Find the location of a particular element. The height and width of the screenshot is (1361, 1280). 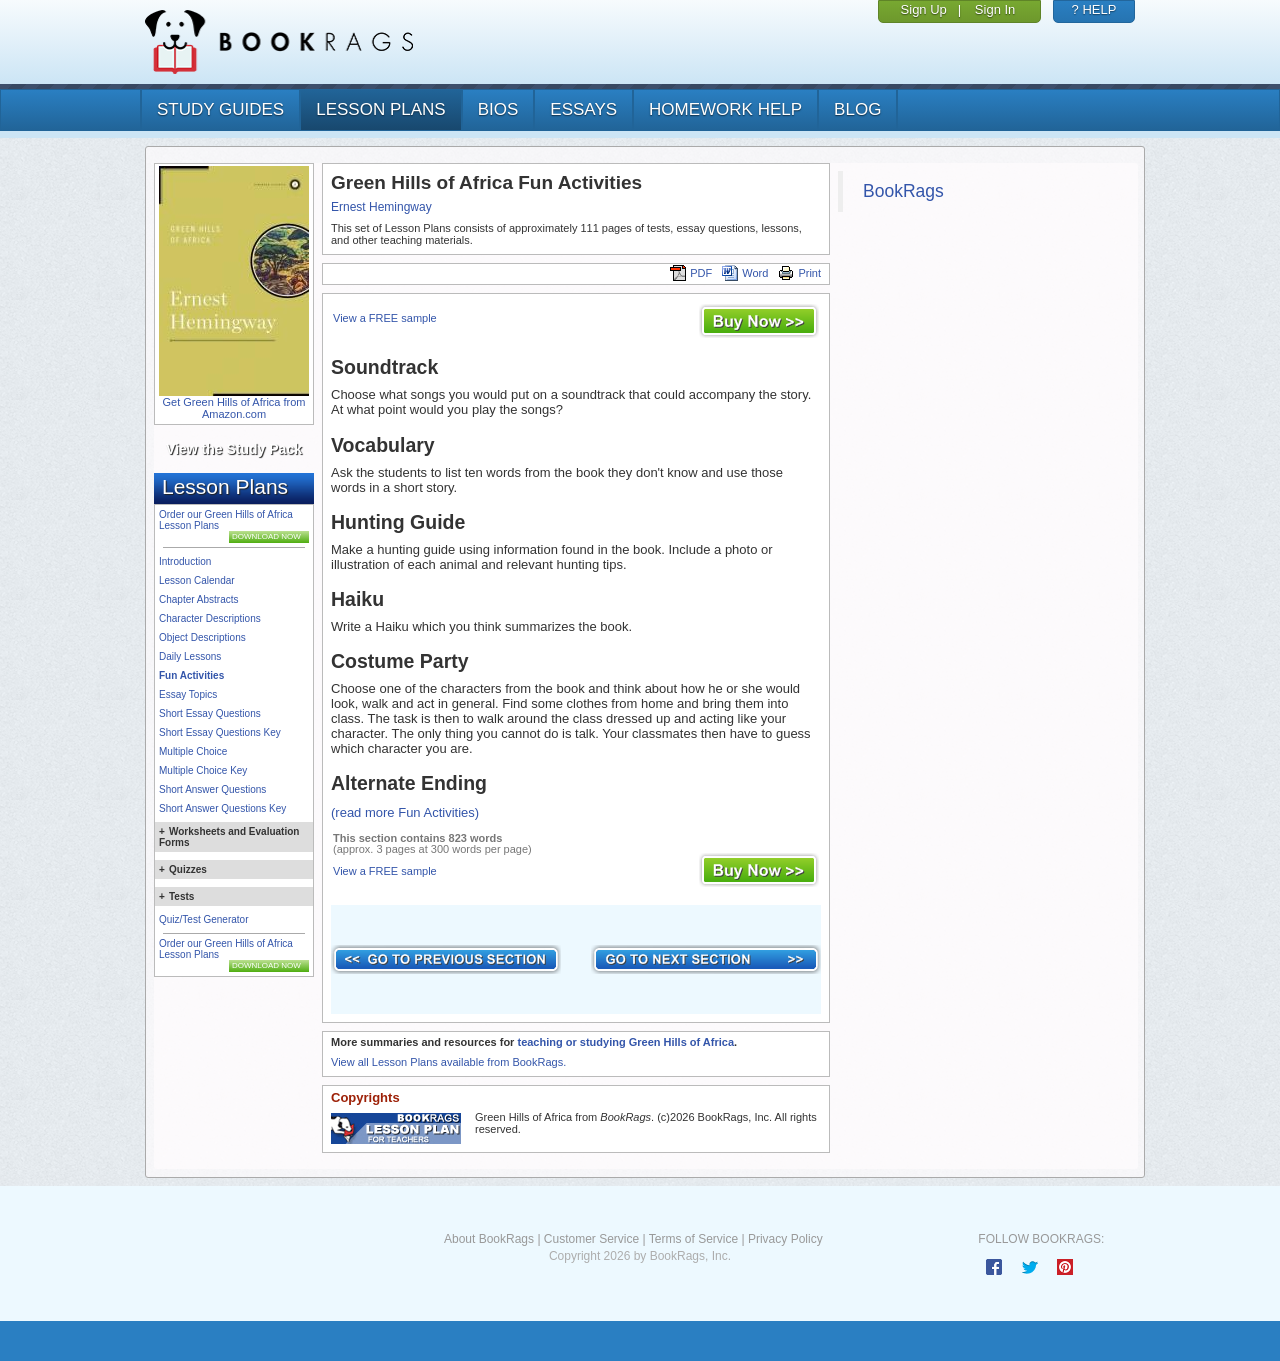

Privacy Policy is located at coordinates (785, 1239).